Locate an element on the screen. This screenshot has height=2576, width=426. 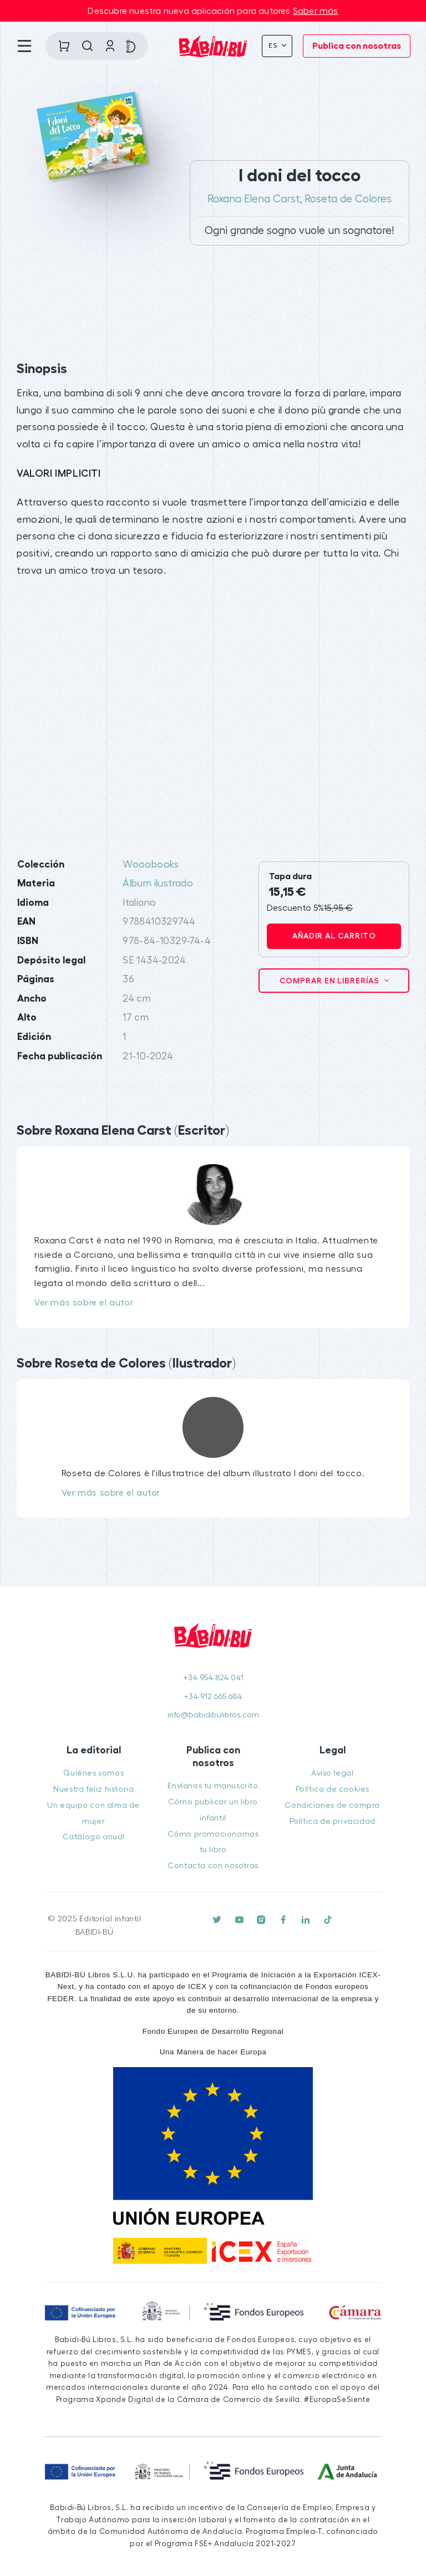
Roseta de Colores is located at coordinates (348, 199).